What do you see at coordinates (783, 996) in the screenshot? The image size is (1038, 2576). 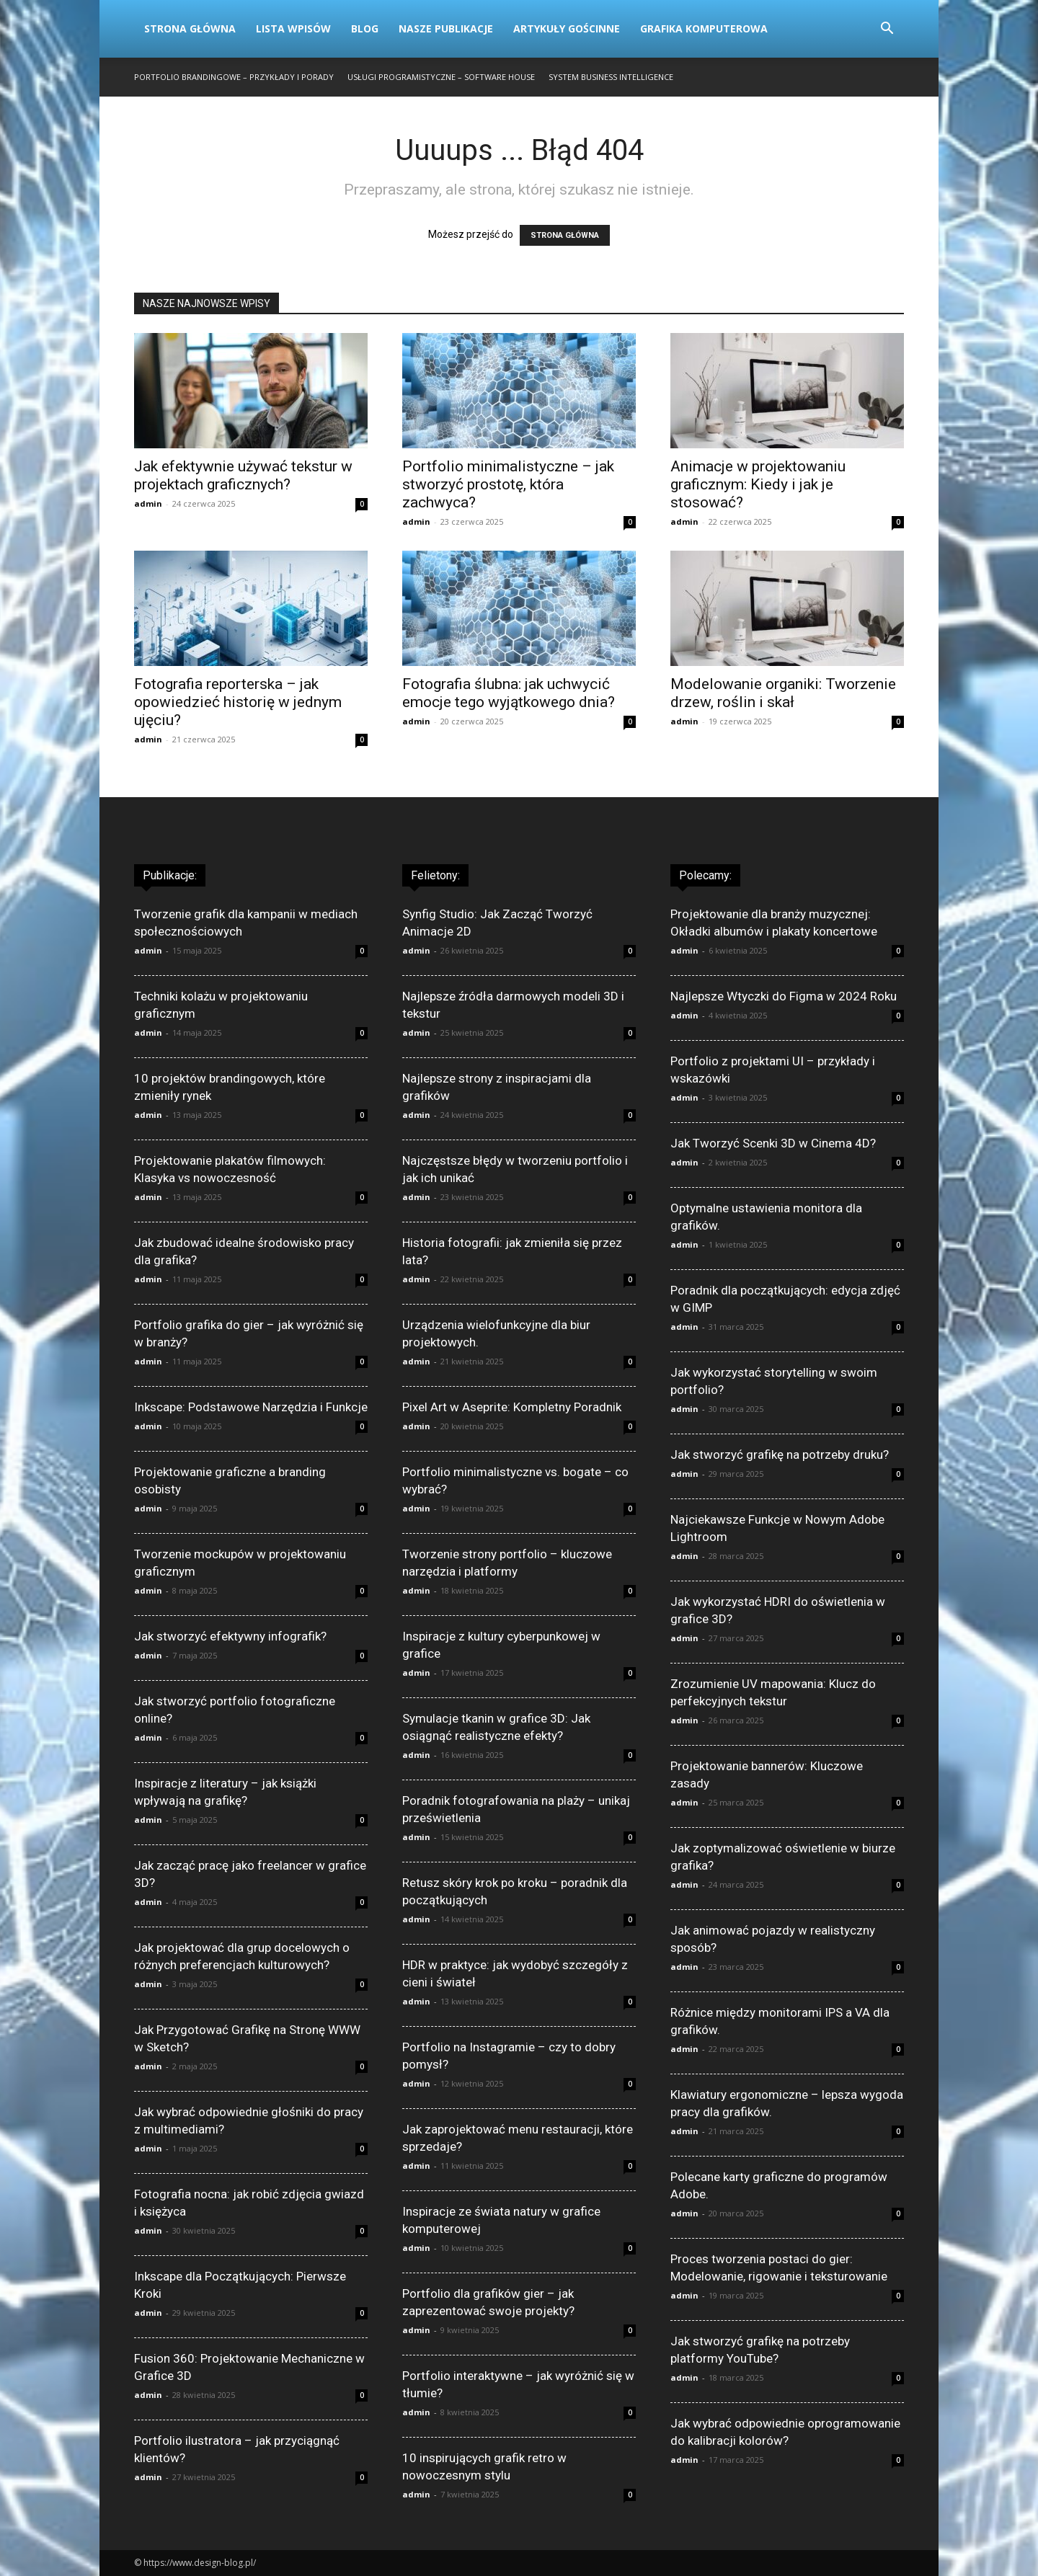 I see `Najlepsze Wtyczki do Figma w 2024 Roku` at bounding box center [783, 996].